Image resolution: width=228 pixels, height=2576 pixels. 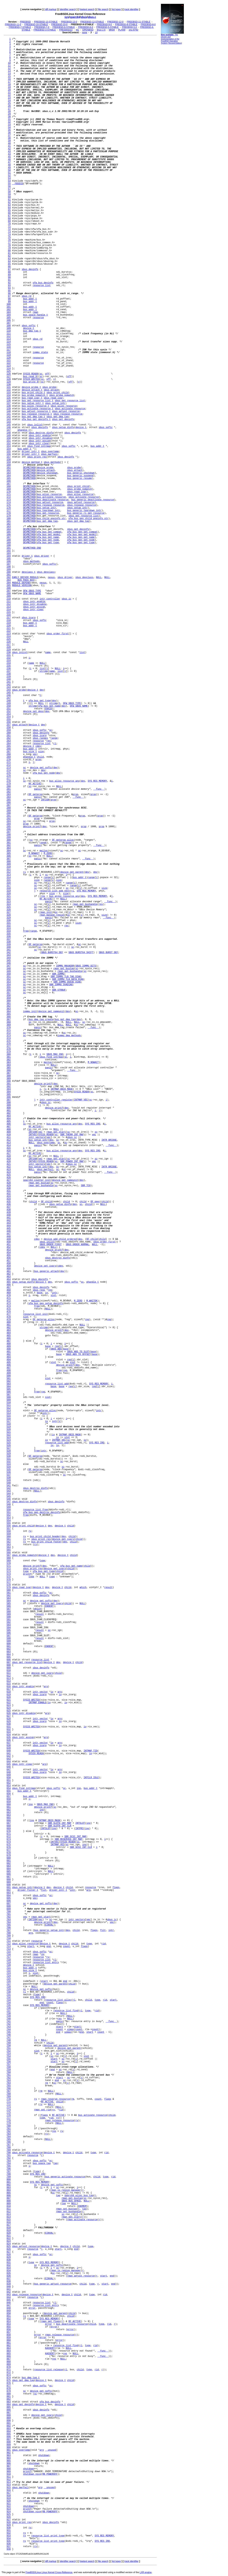 What do you see at coordinates (8, 1751) in the screenshot?
I see `640` at bounding box center [8, 1751].